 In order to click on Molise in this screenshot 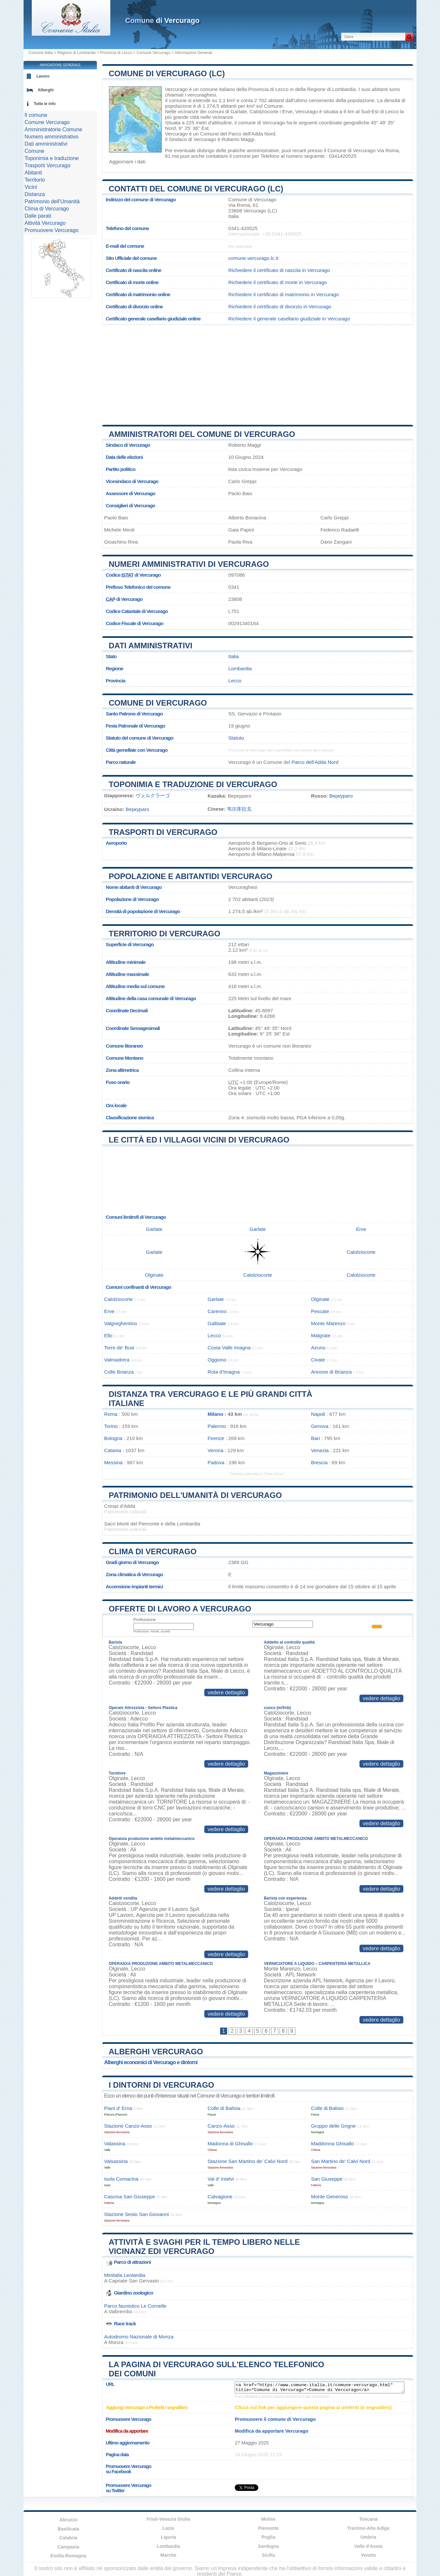, I will do `click(268, 2519)`.